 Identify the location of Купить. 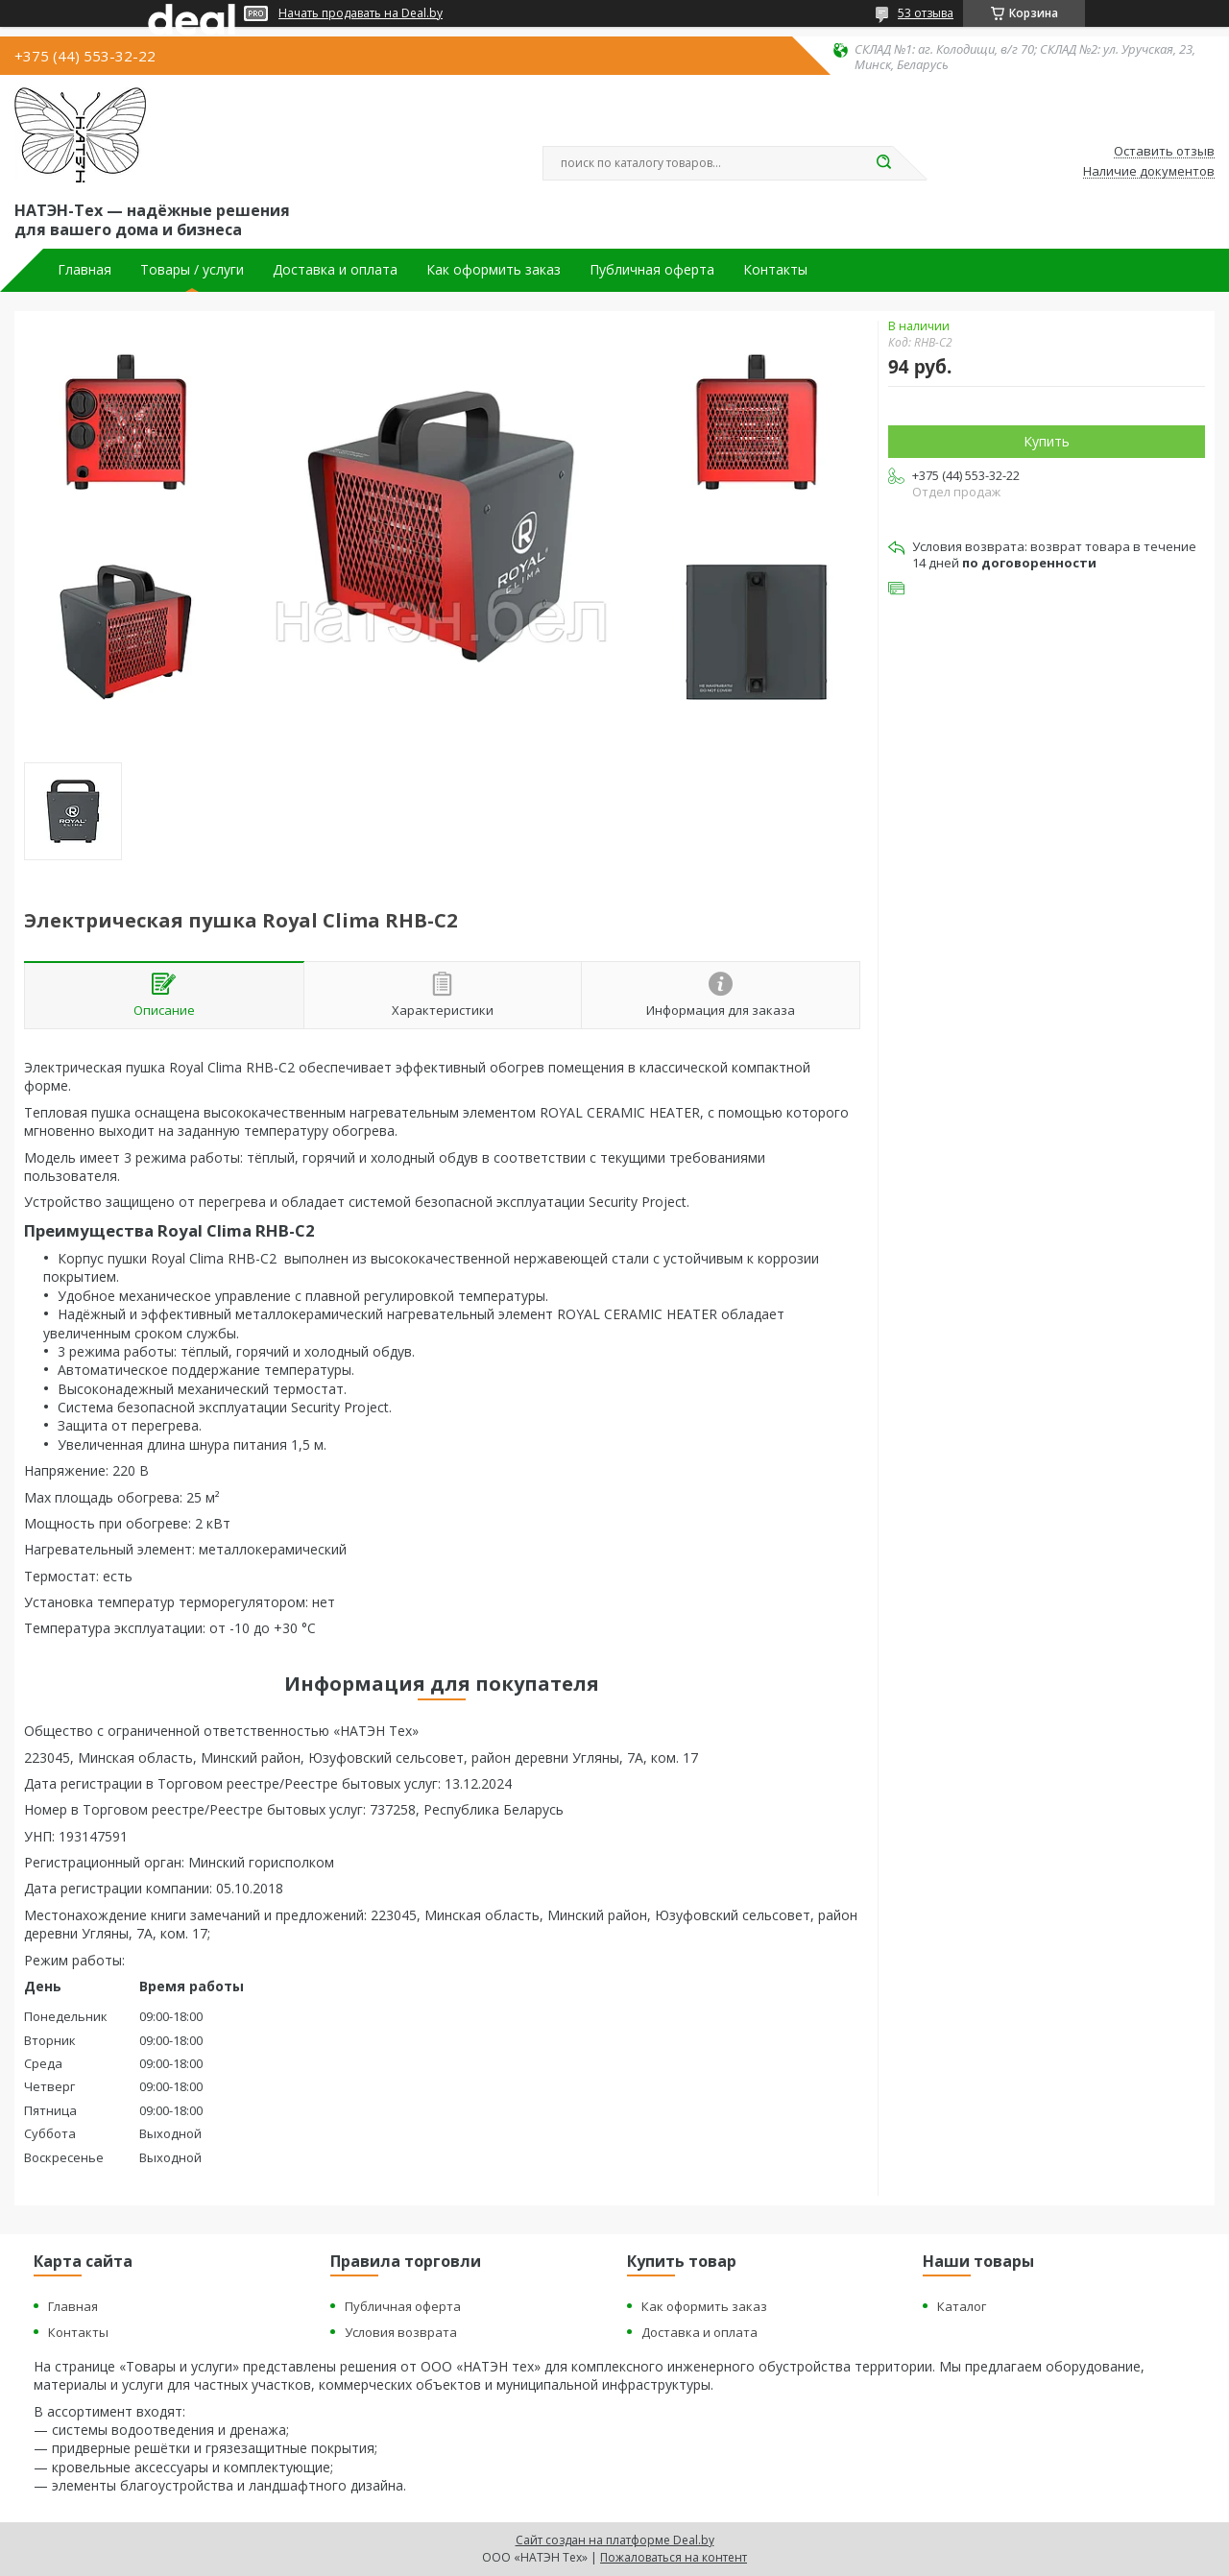
(1047, 441).